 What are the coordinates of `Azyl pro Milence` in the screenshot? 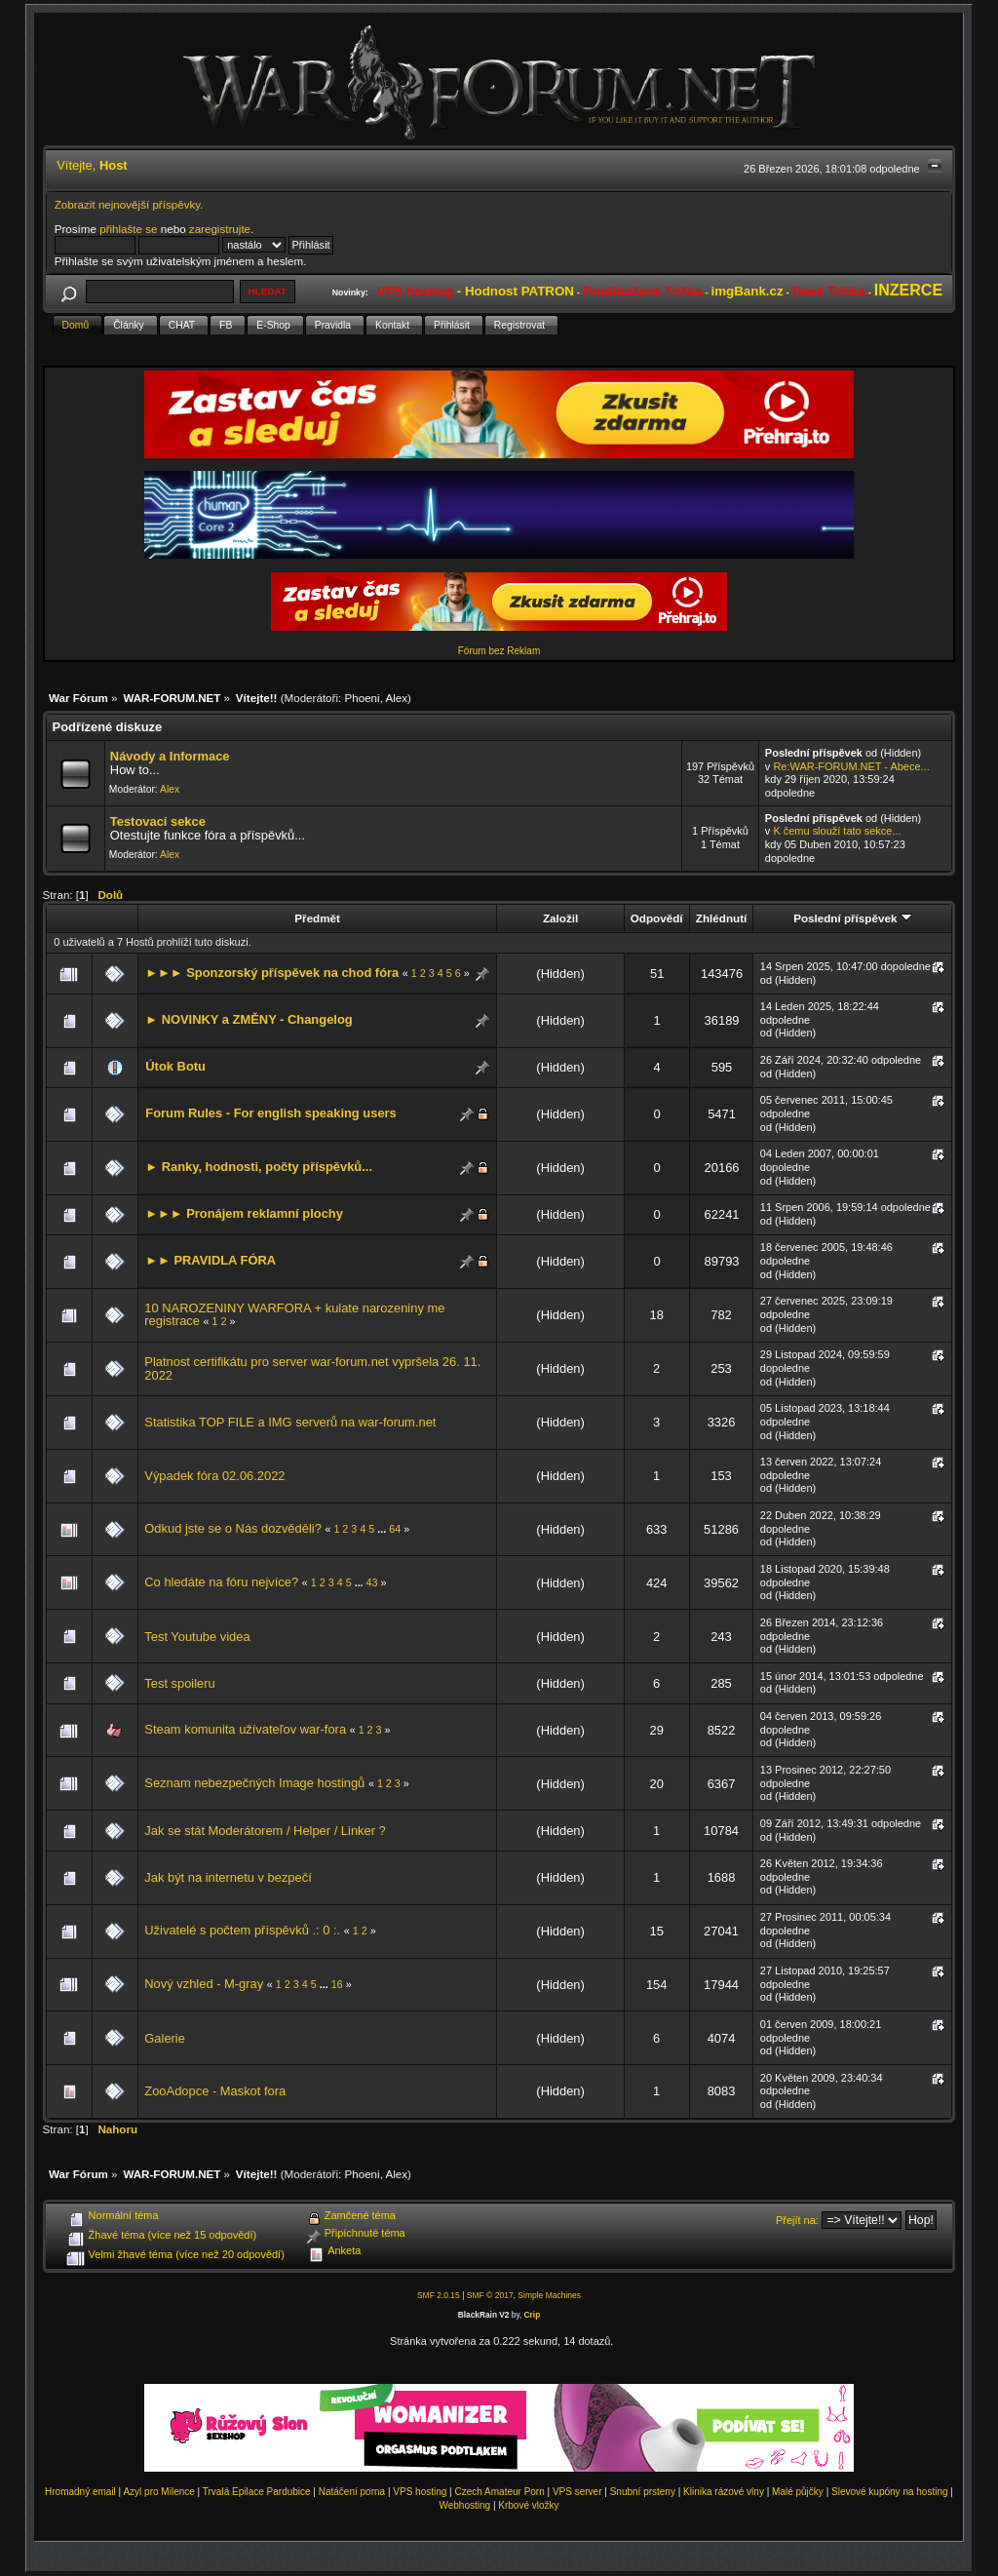 It's located at (158, 2491).